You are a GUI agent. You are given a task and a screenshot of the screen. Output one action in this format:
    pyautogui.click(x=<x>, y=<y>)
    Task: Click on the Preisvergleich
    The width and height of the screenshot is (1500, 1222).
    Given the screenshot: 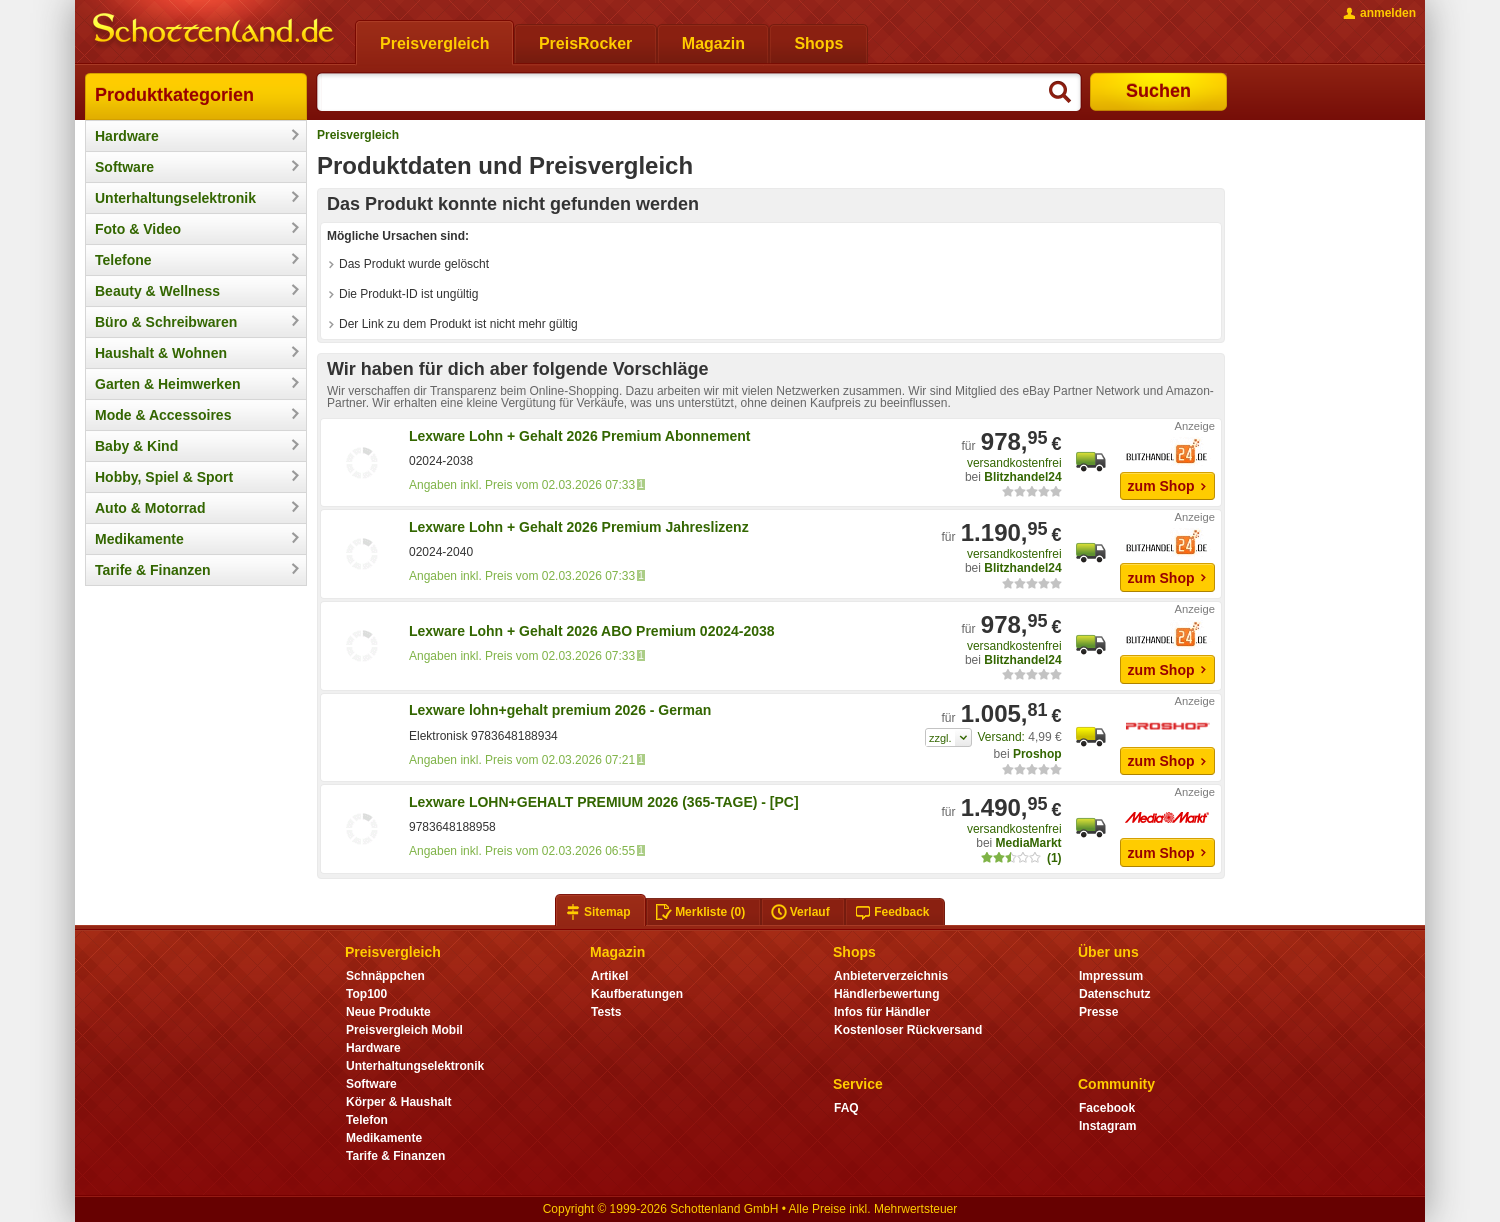 What is the action you would take?
    pyautogui.click(x=358, y=135)
    